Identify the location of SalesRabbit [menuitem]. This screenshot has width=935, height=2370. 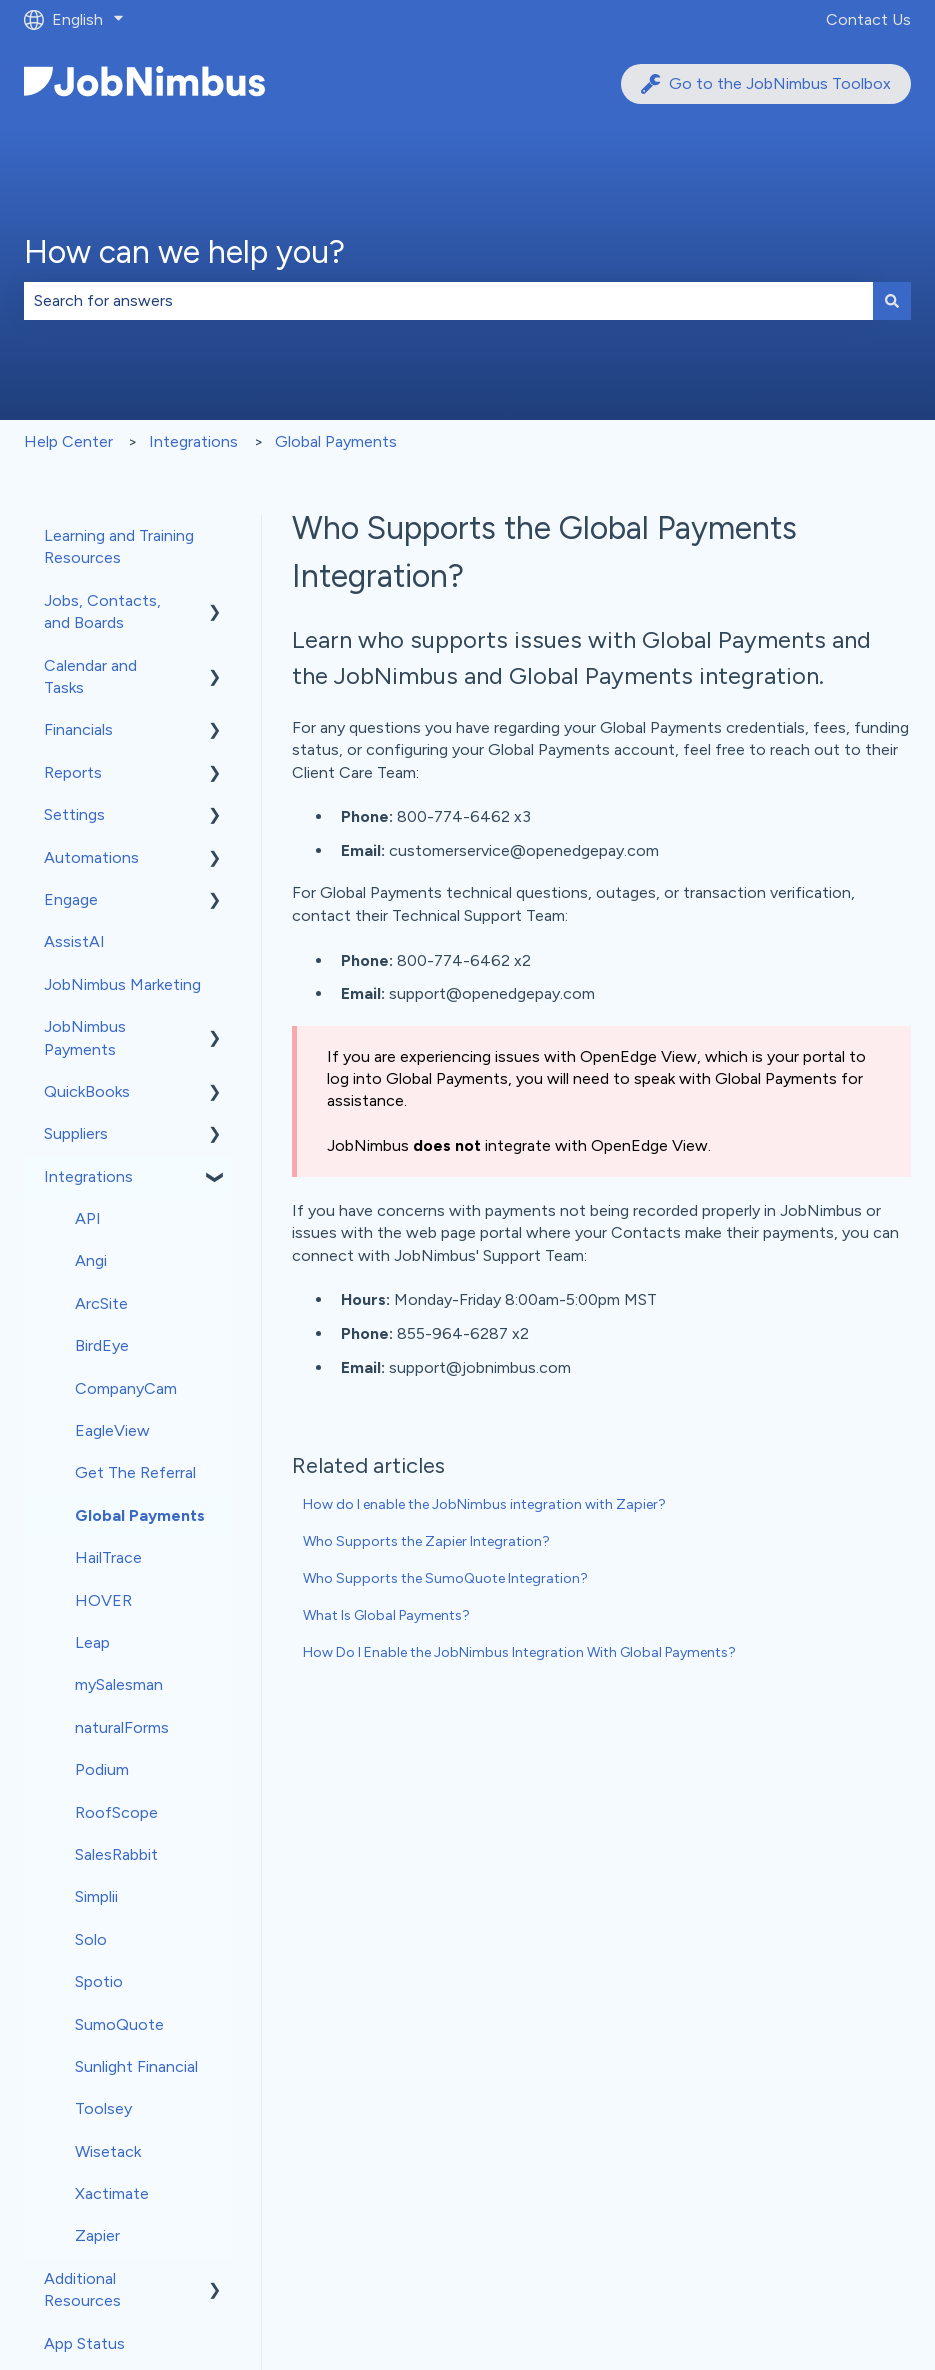
(116, 1854).